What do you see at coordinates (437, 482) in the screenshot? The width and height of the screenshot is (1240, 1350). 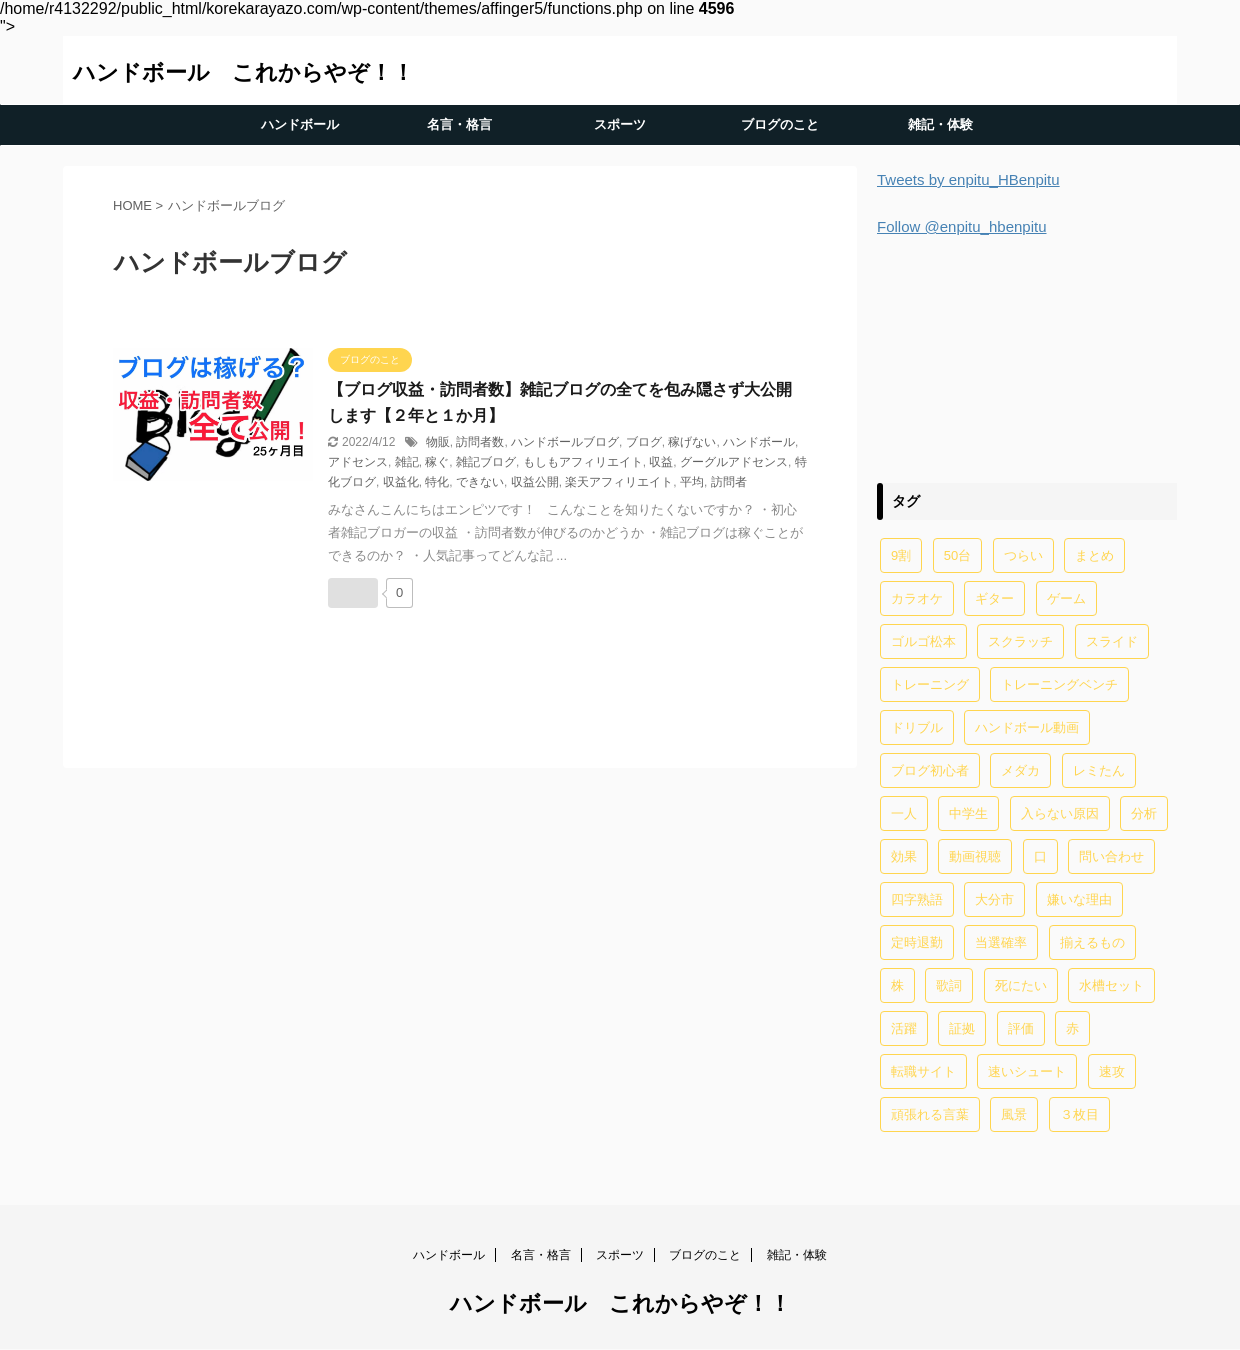 I see `特化` at bounding box center [437, 482].